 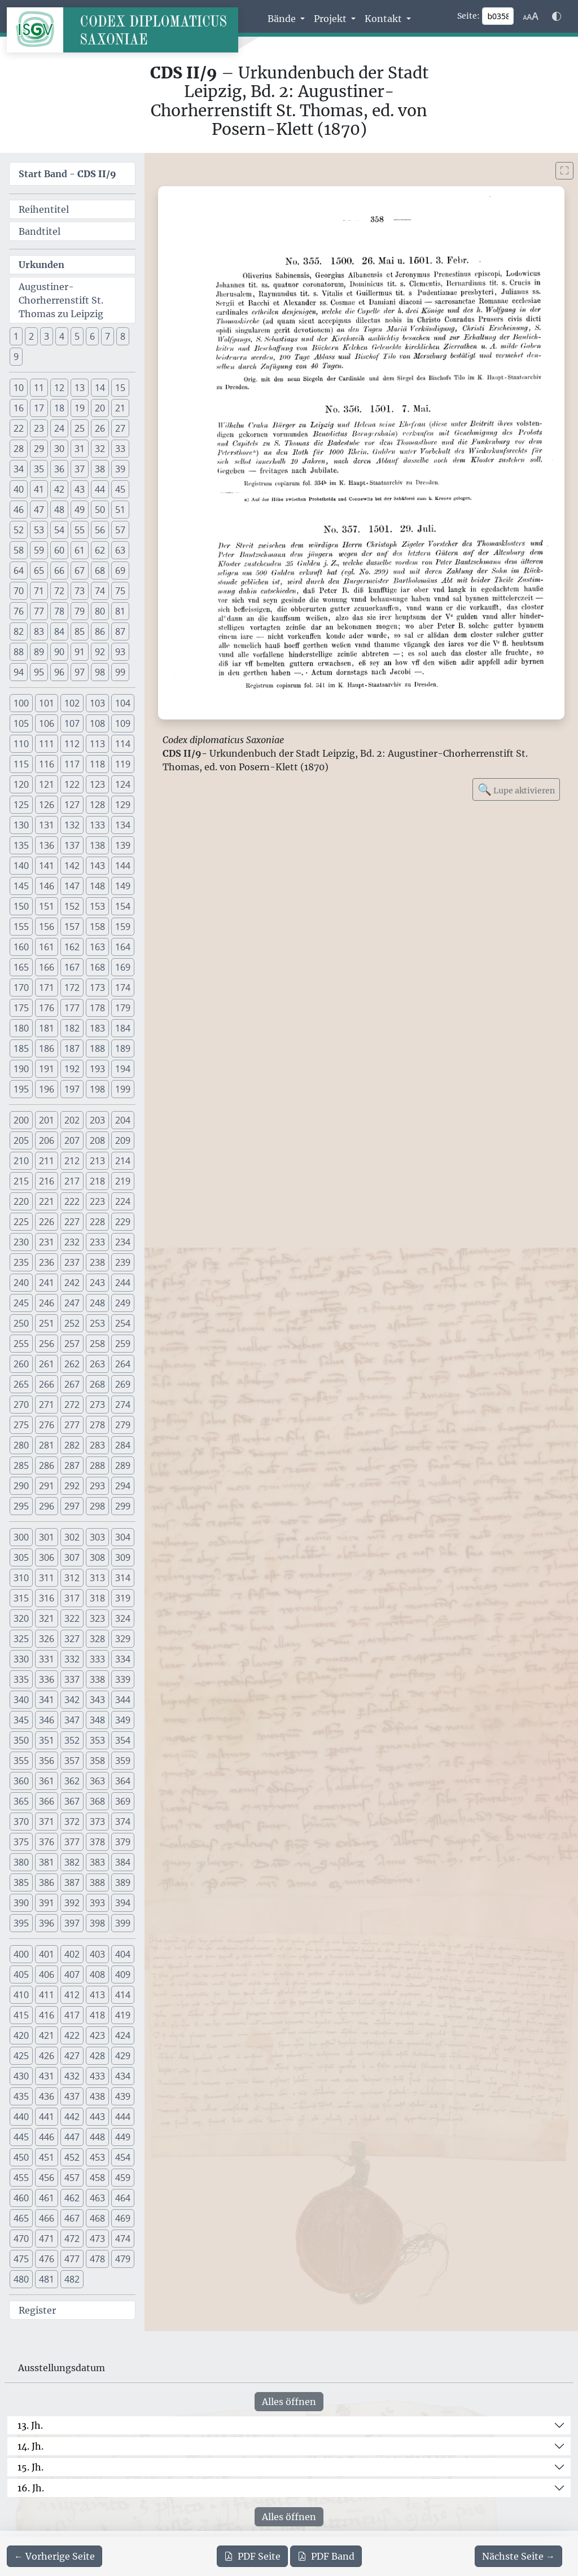 I want to click on 6 [button], so click(x=92, y=336).